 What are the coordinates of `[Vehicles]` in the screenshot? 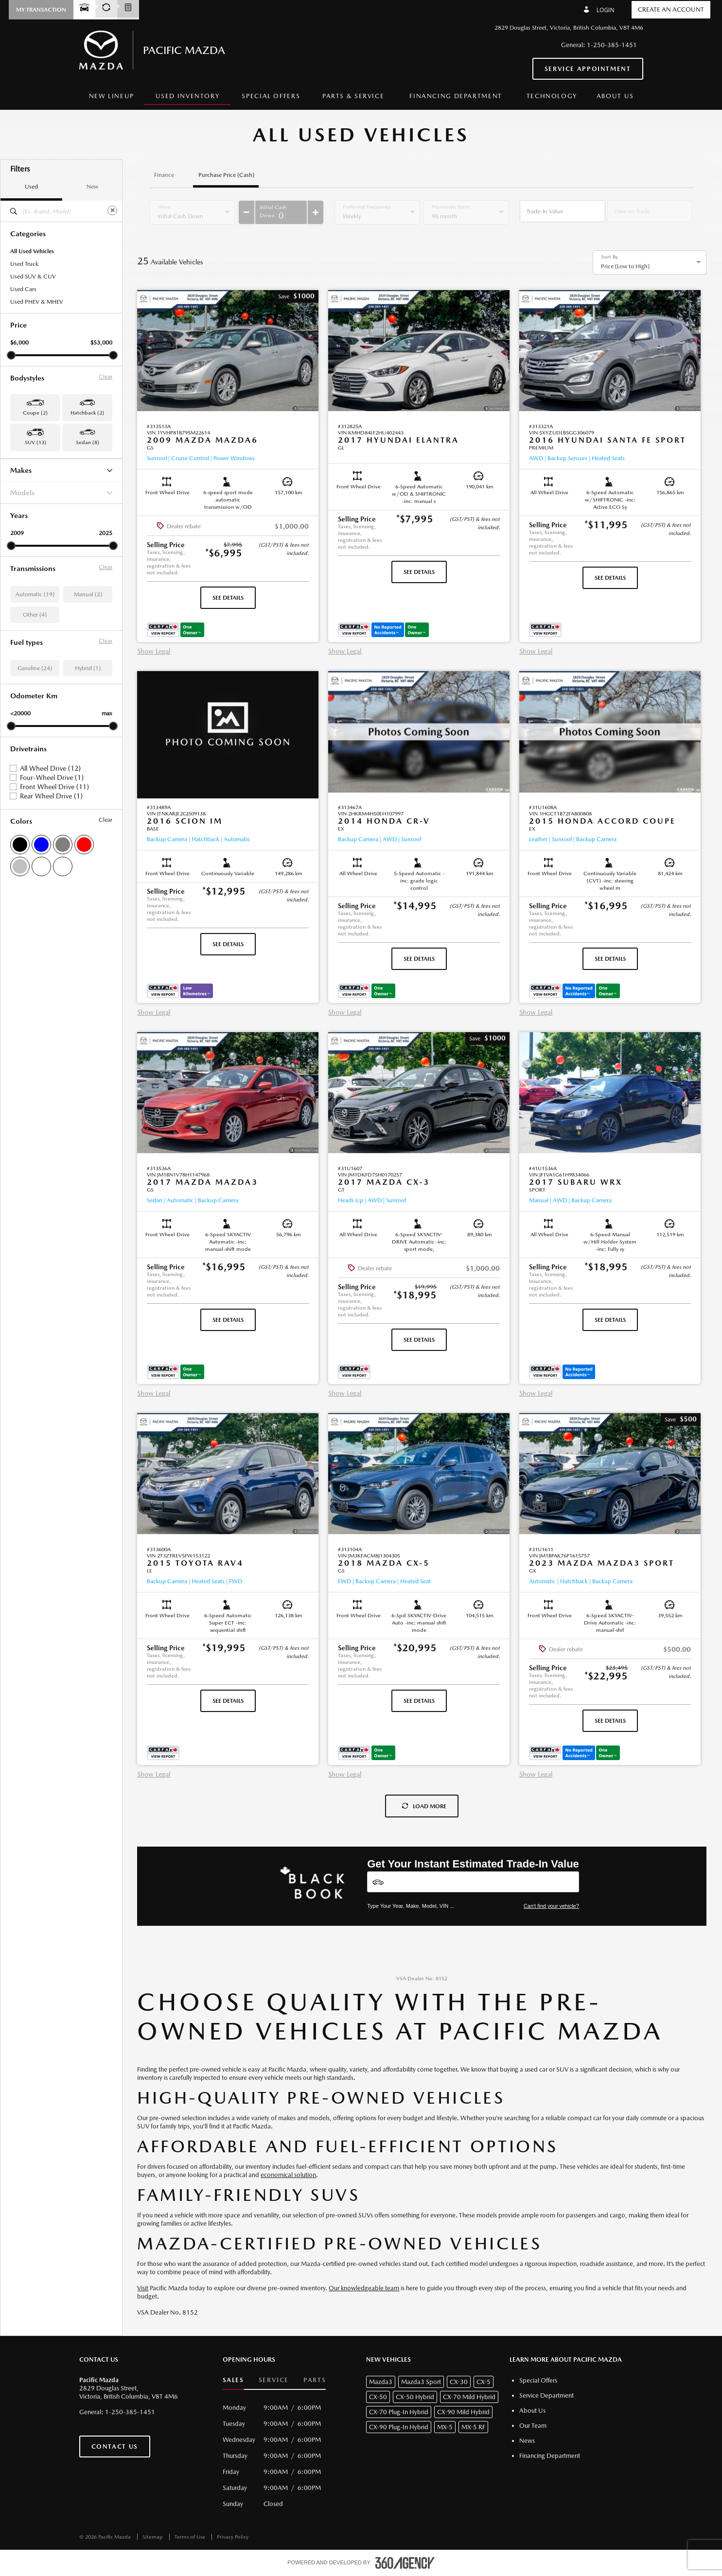 It's located at (473, 1881).